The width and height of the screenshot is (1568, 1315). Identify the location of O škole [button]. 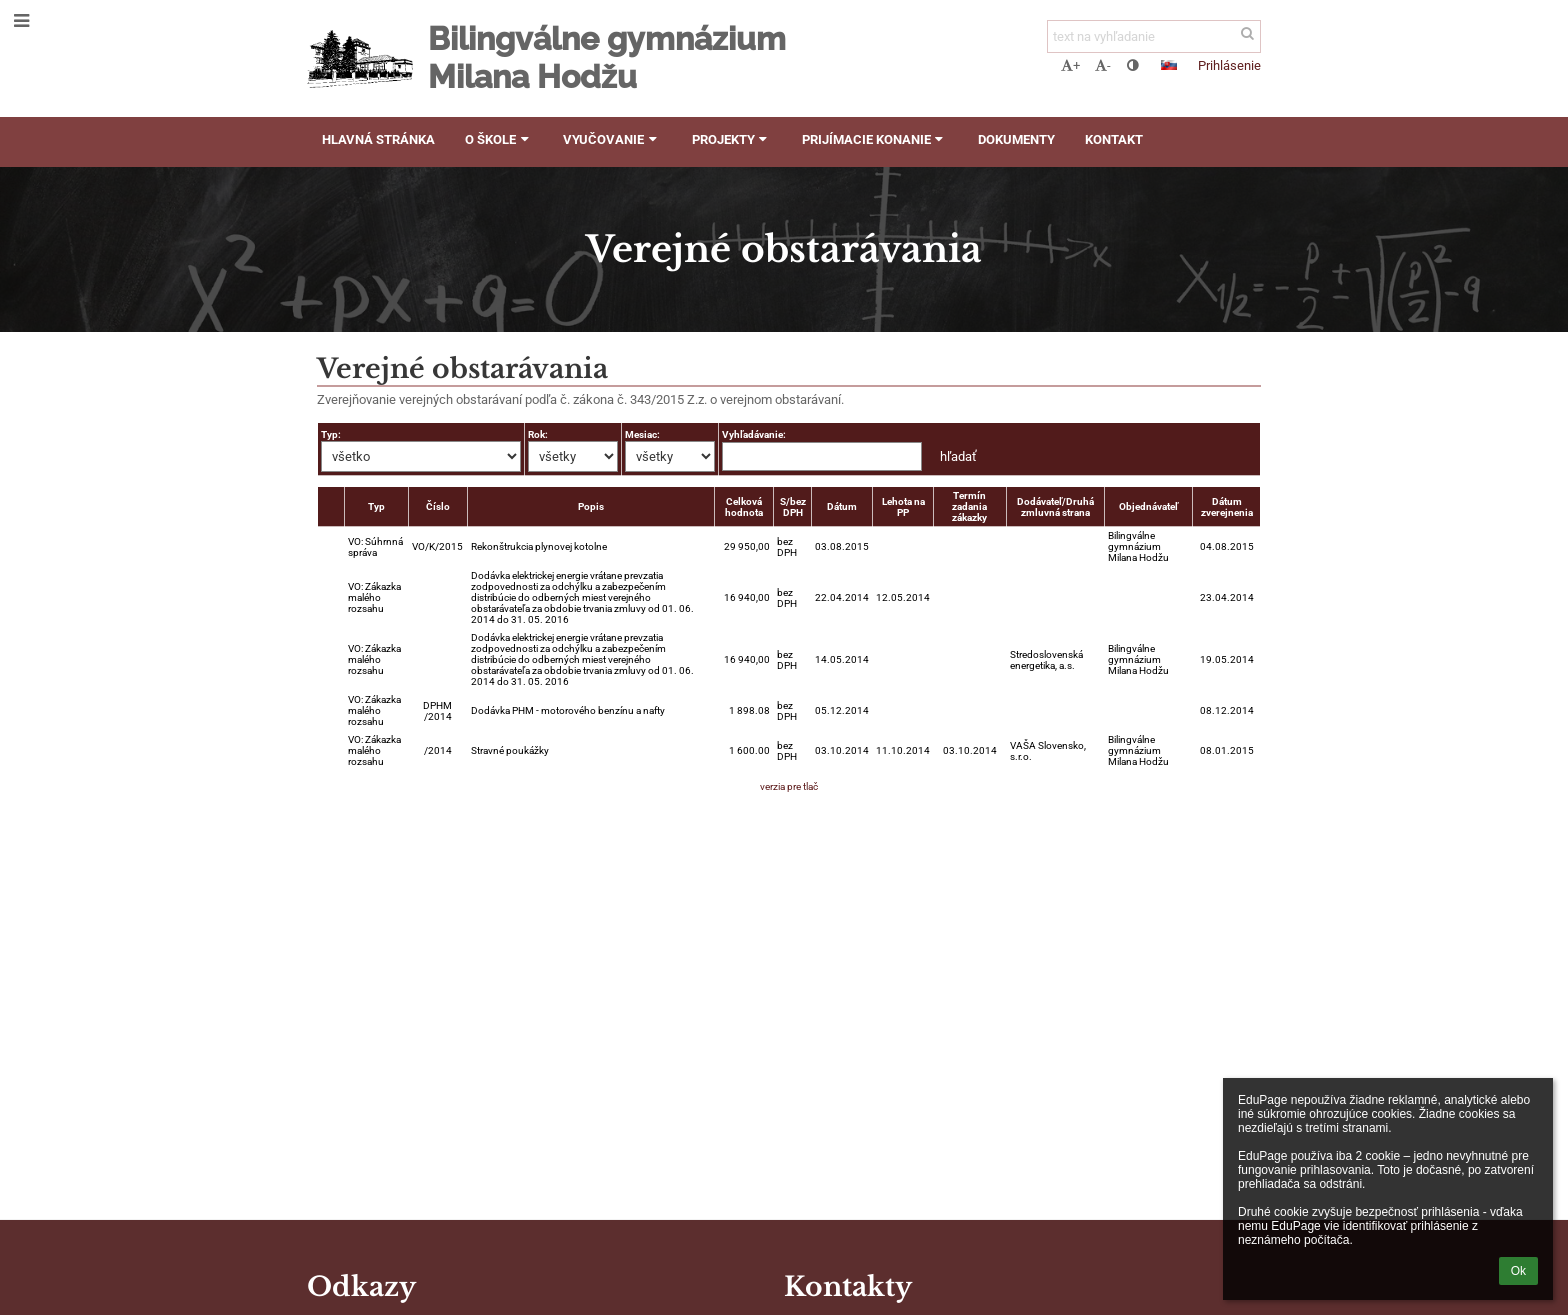
(499, 139).